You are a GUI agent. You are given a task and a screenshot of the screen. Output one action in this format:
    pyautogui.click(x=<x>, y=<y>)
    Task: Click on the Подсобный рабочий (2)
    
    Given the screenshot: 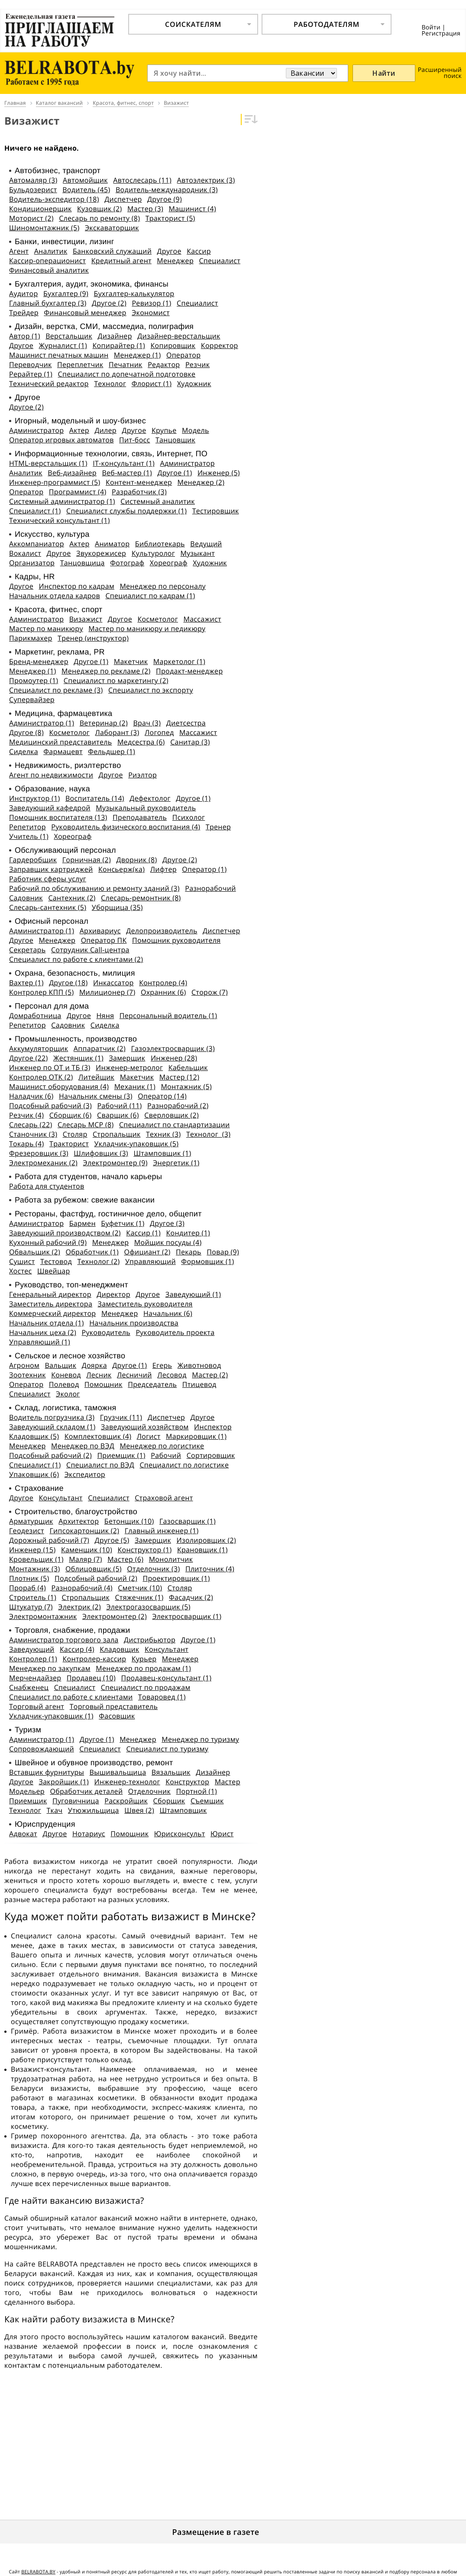 What is the action you would take?
    pyautogui.click(x=50, y=1455)
    